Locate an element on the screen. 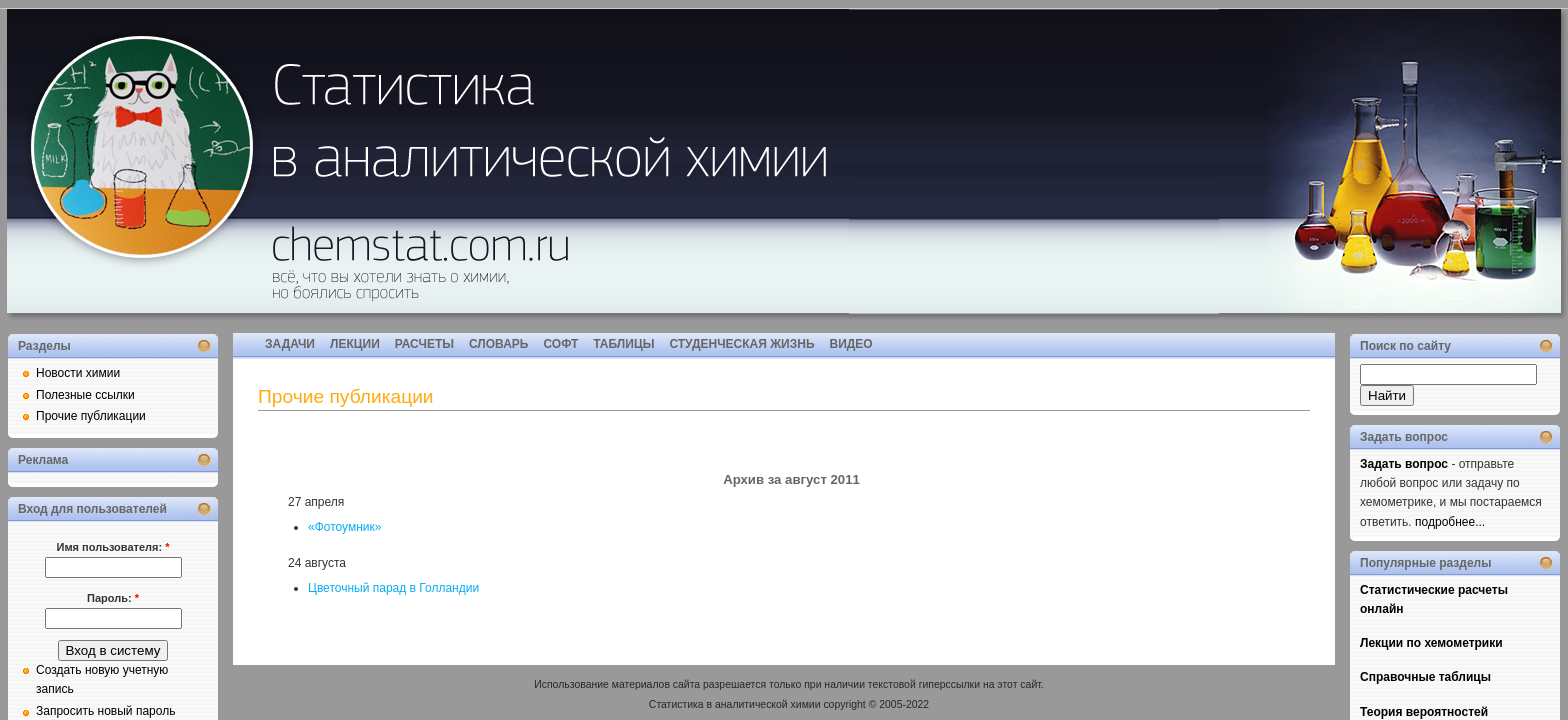 The height and width of the screenshot is (720, 1568). «Фотоумник» is located at coordinates (344, 527).